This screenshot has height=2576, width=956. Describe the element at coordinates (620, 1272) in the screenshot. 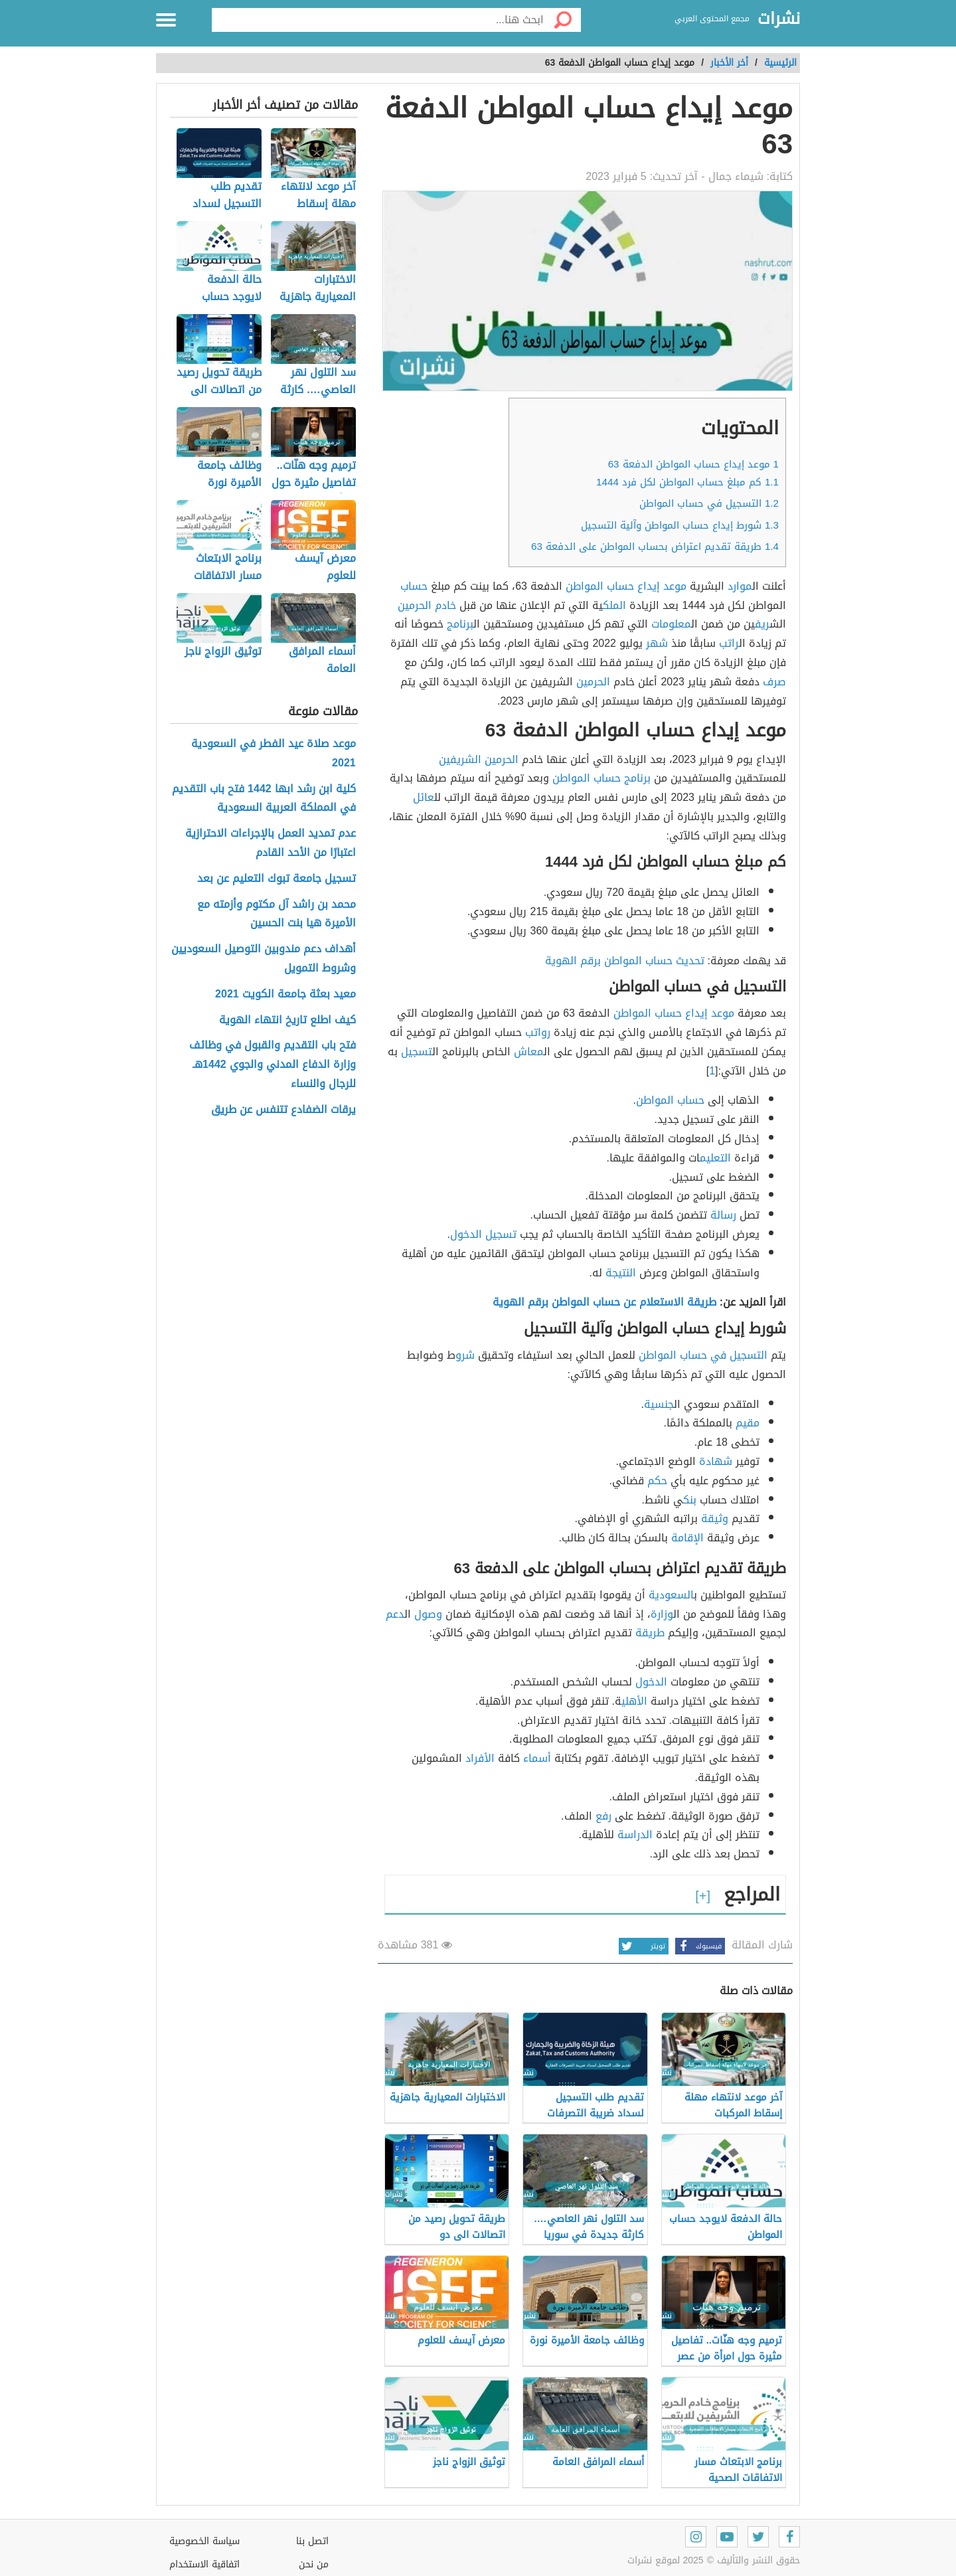

I see `النتيجة` at that location.